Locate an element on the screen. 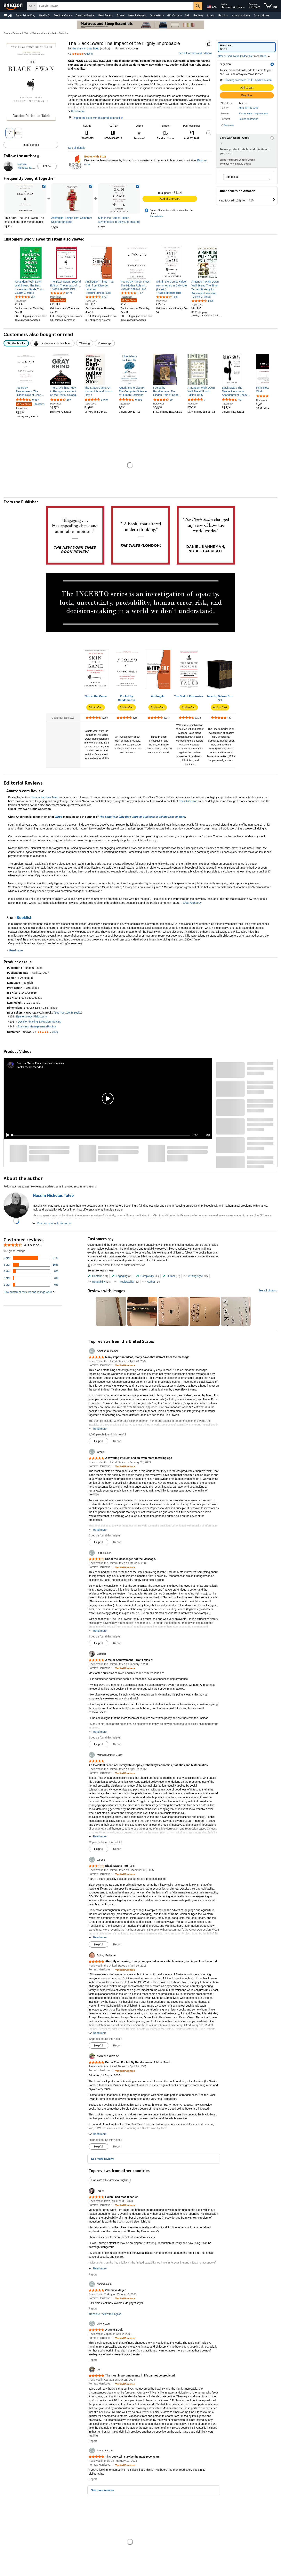 The width and height of the screenshot is (281, 2576). Add to List is located at coordinates (232, 176).